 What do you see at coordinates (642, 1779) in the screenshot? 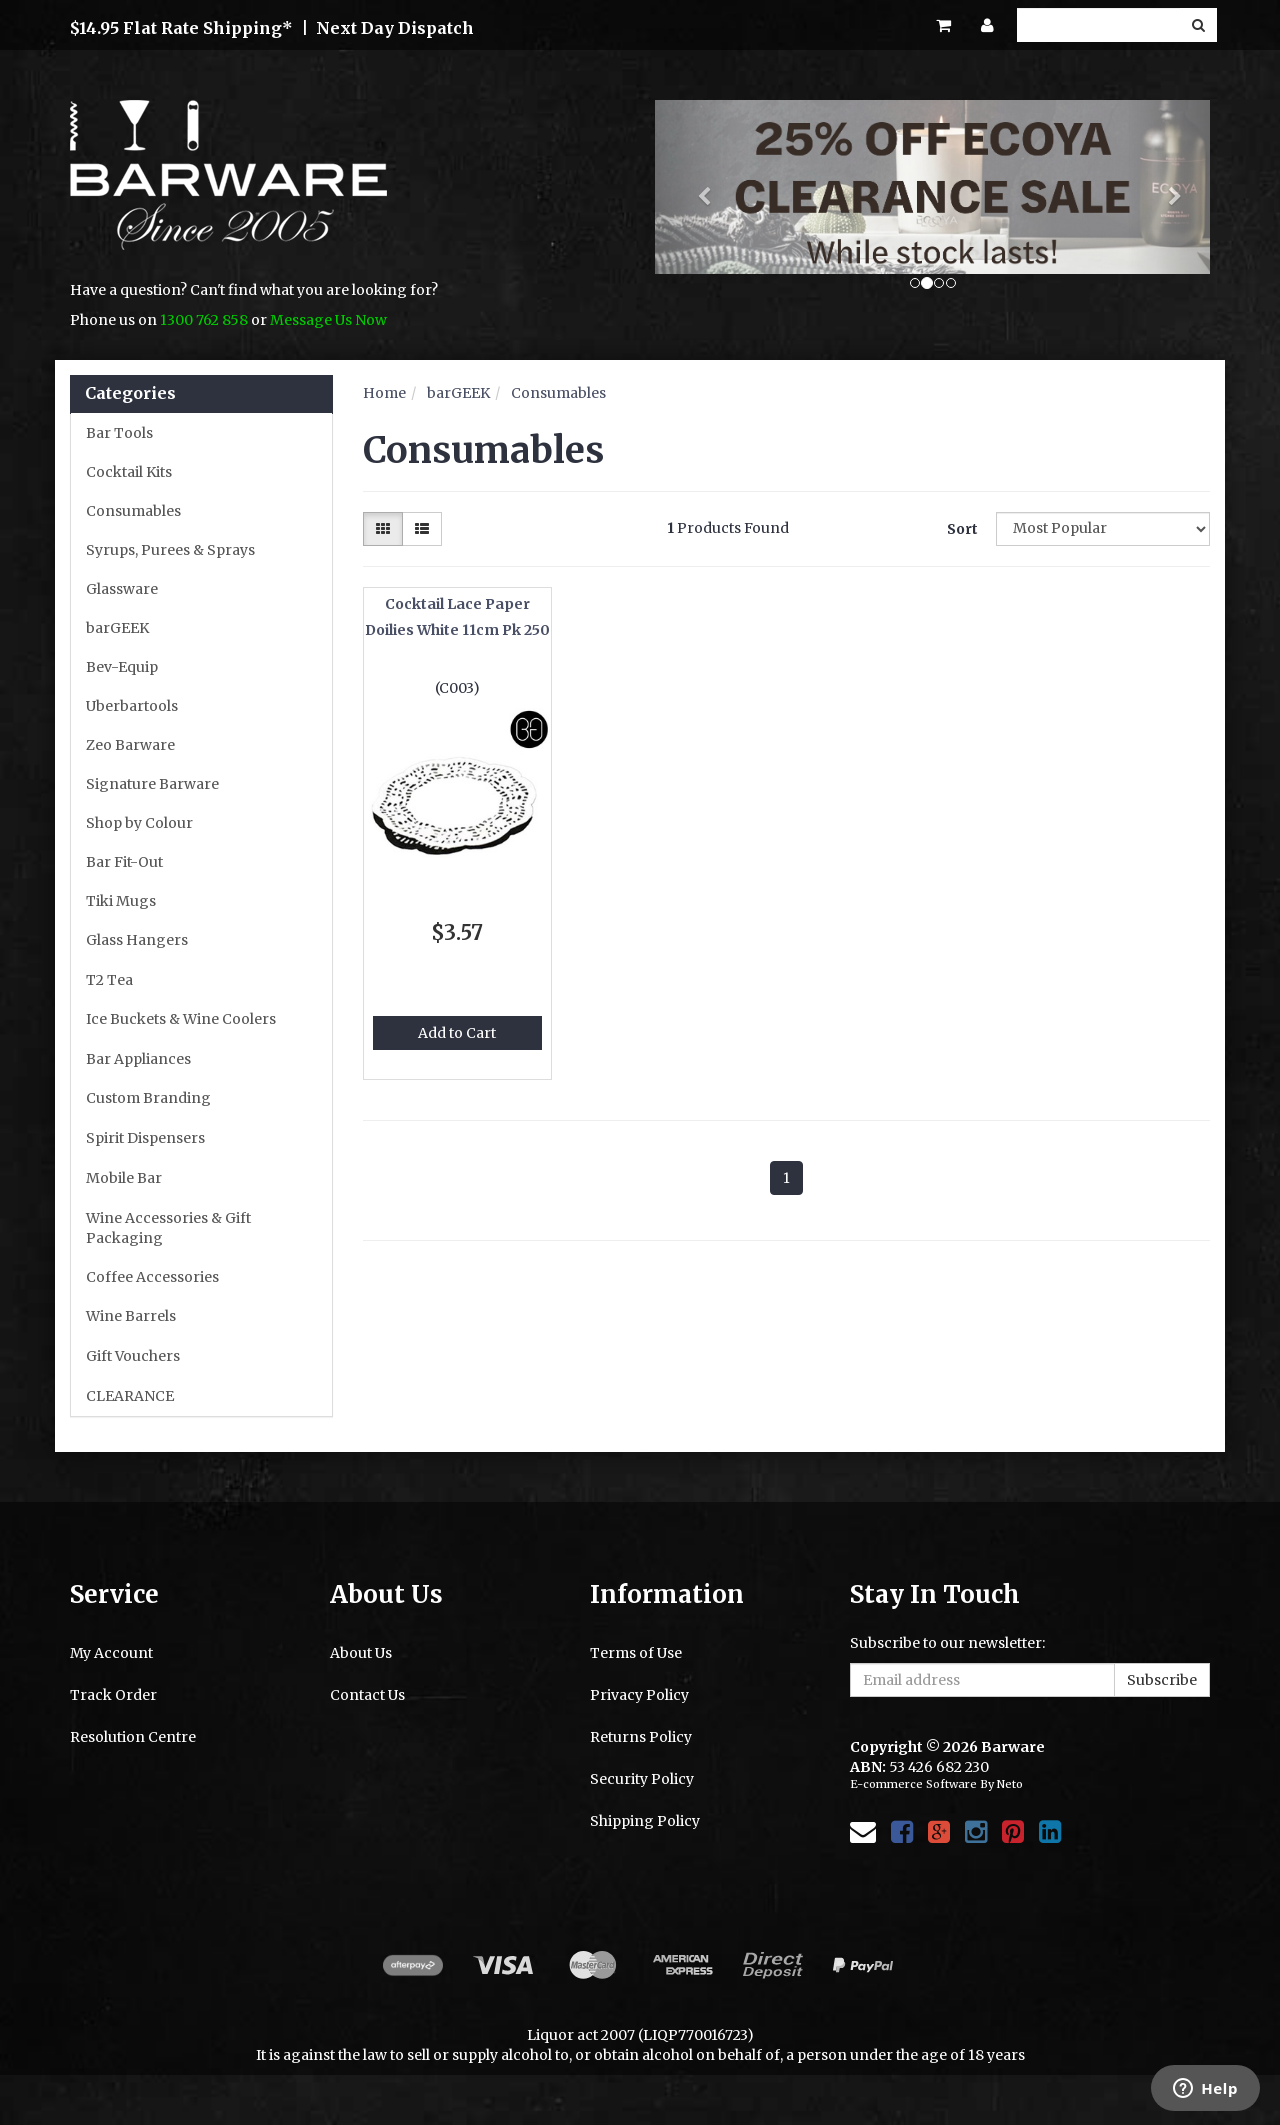
I see `Security Policy` at bounding box center [642, 1779].